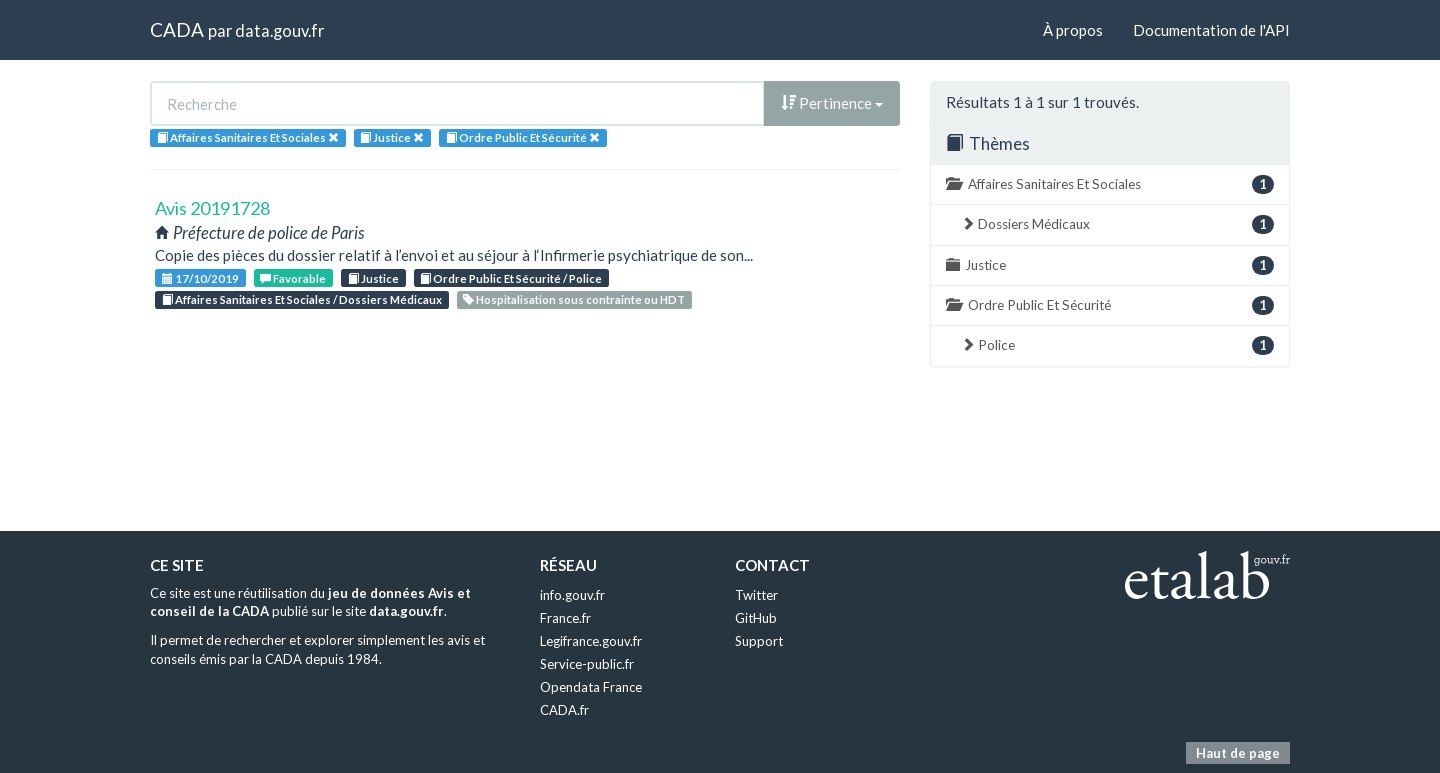 This screenshot has width=1440, height=773. Describe the element at coordinates (1238, 753) in the screenshot. I see `Haut de page` at that location.